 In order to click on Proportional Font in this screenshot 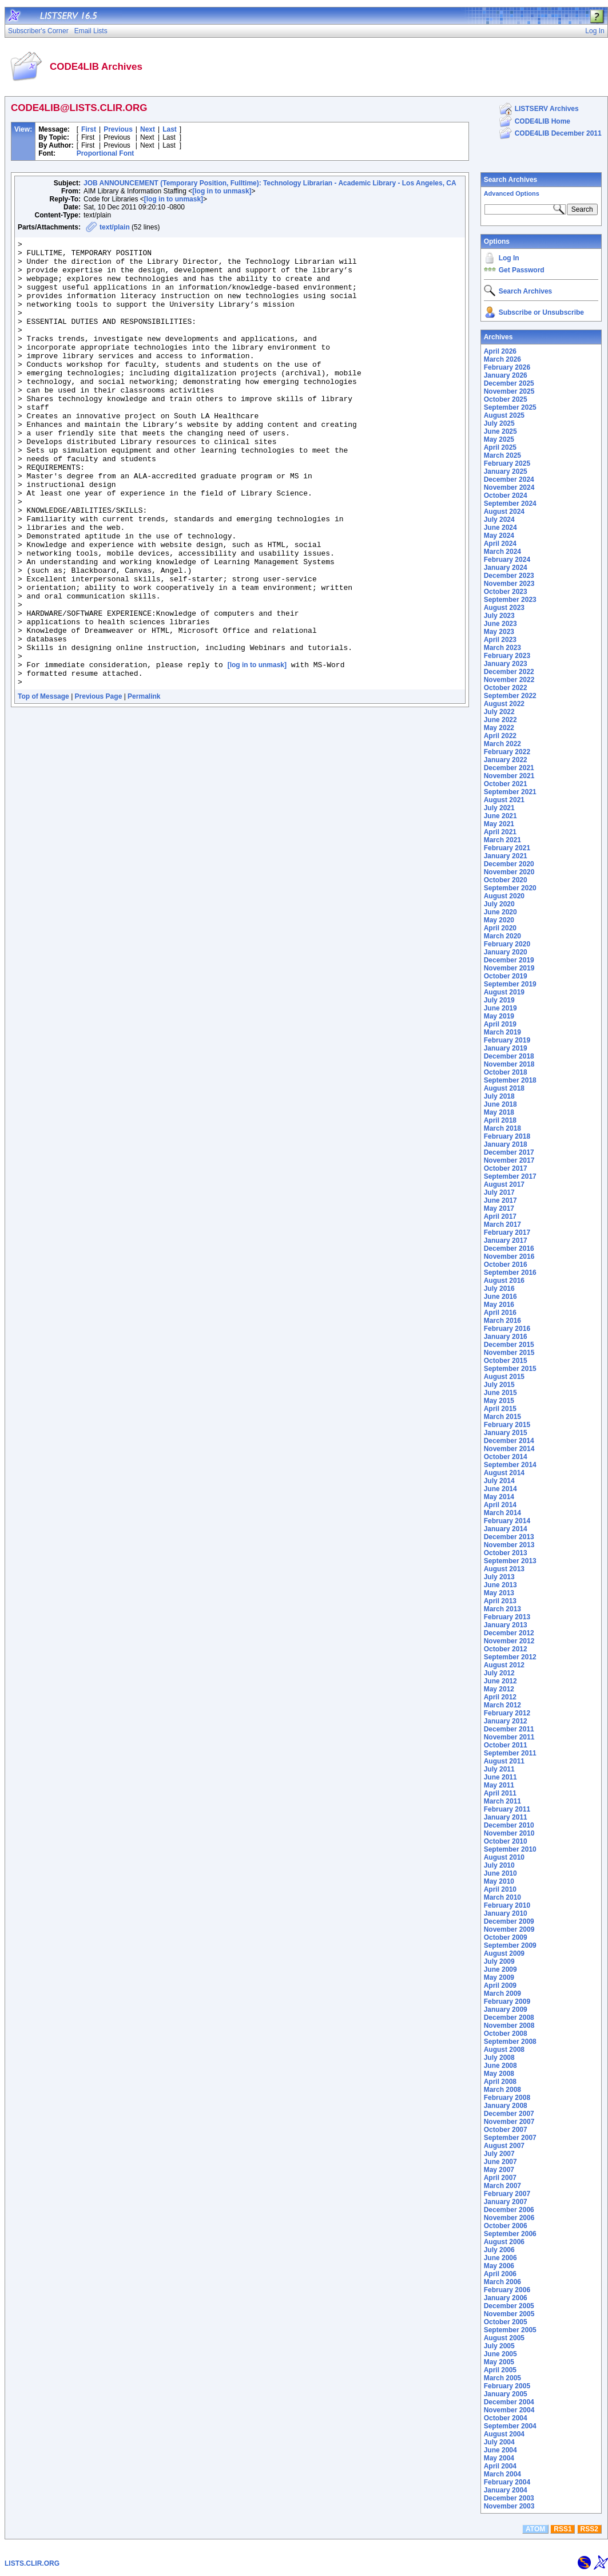, I will do `click(105, 153)`.